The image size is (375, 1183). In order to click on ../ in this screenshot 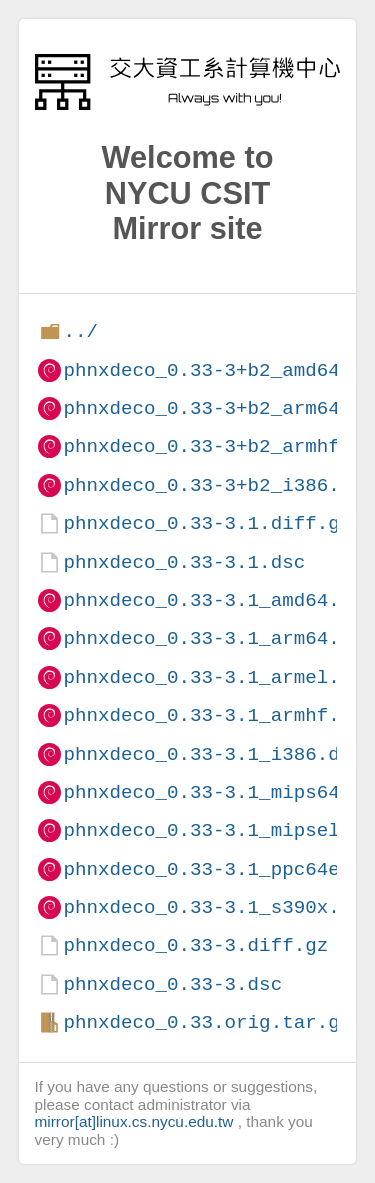, I will do `click(80, 331)`.